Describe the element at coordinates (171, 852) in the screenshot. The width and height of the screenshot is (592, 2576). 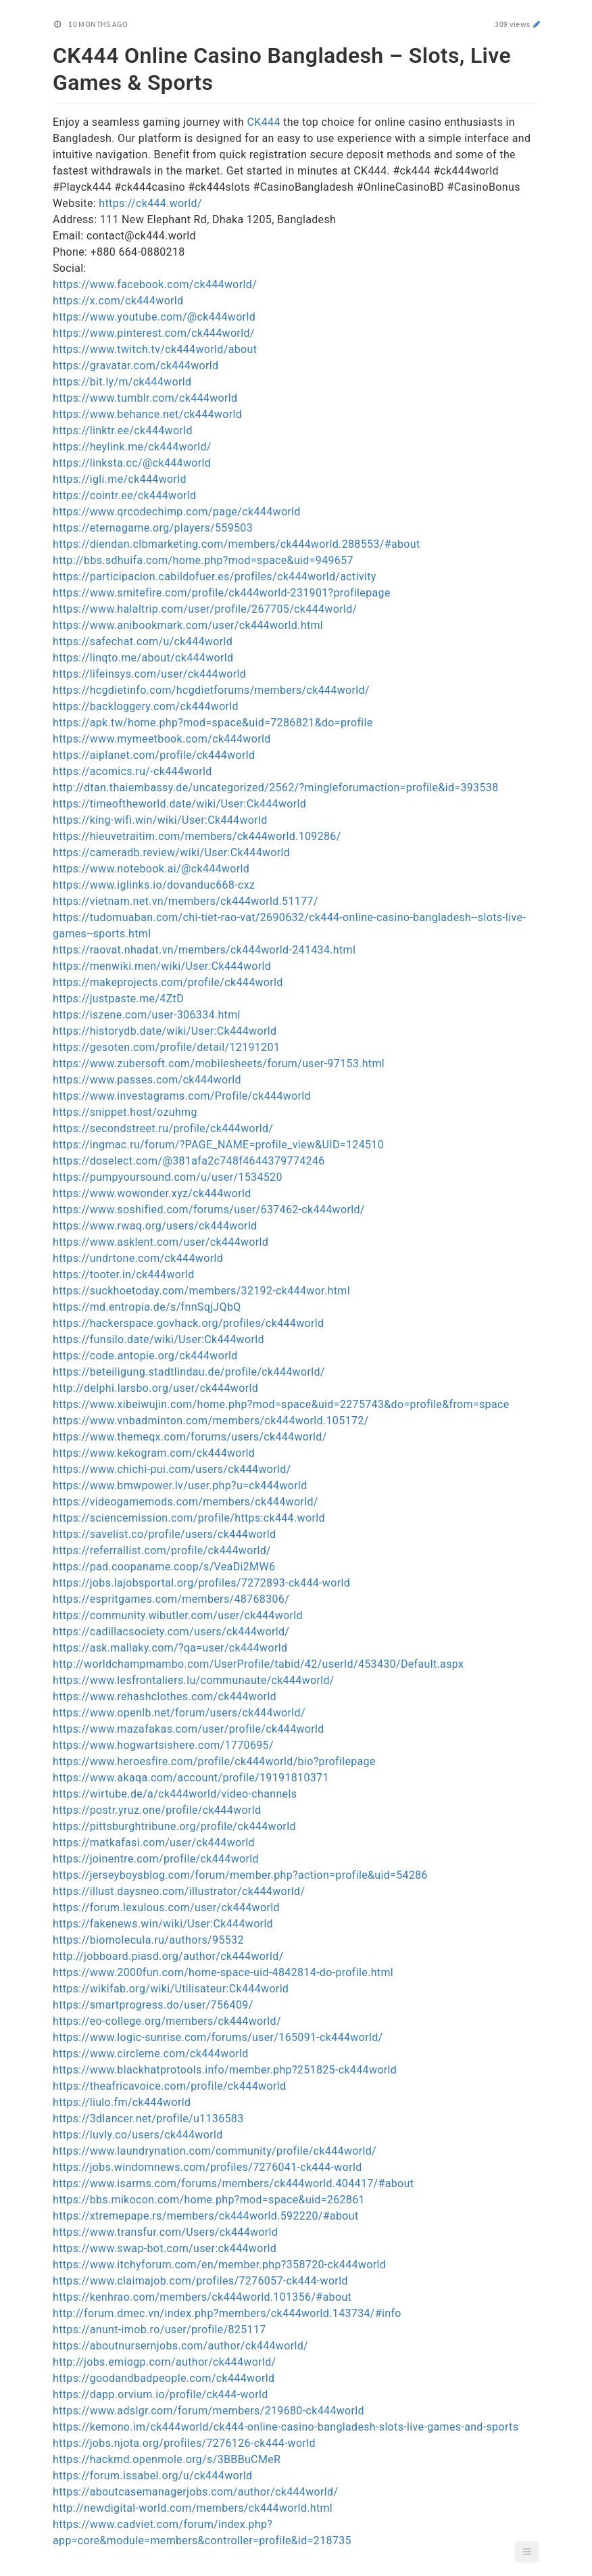
I see `https://cameradb.review/wiki/User:Ck444world` at that location.